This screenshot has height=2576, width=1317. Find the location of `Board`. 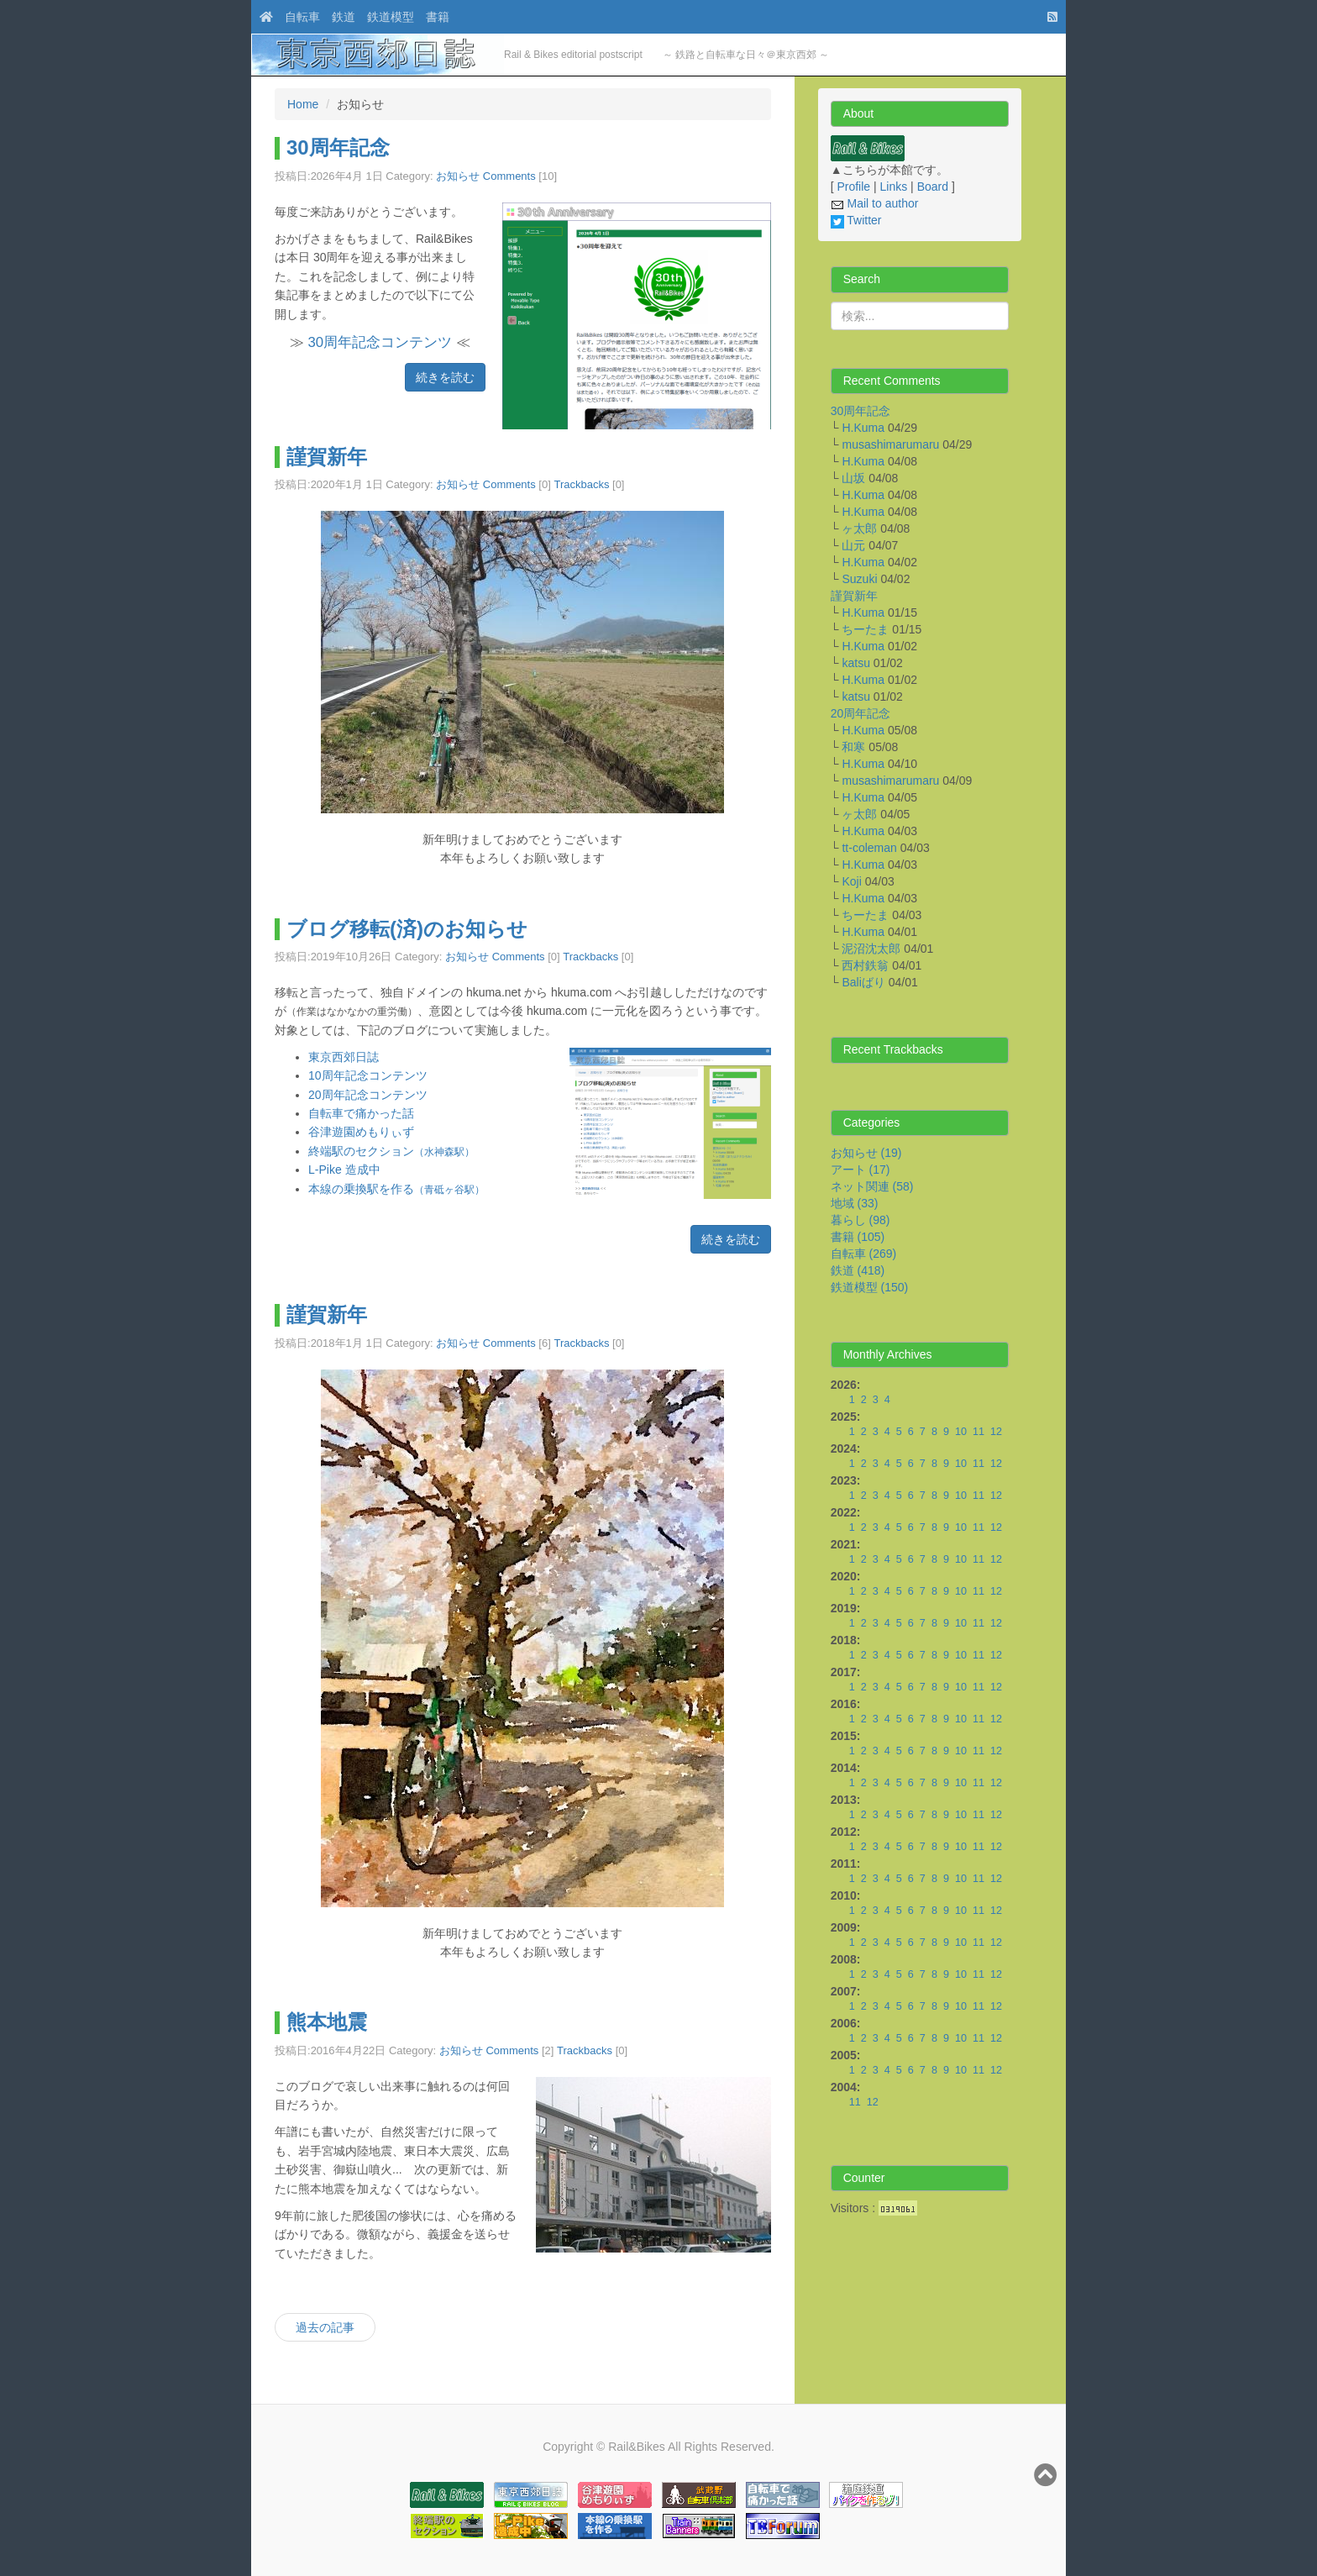

Board is located at coordinates (932, 186).